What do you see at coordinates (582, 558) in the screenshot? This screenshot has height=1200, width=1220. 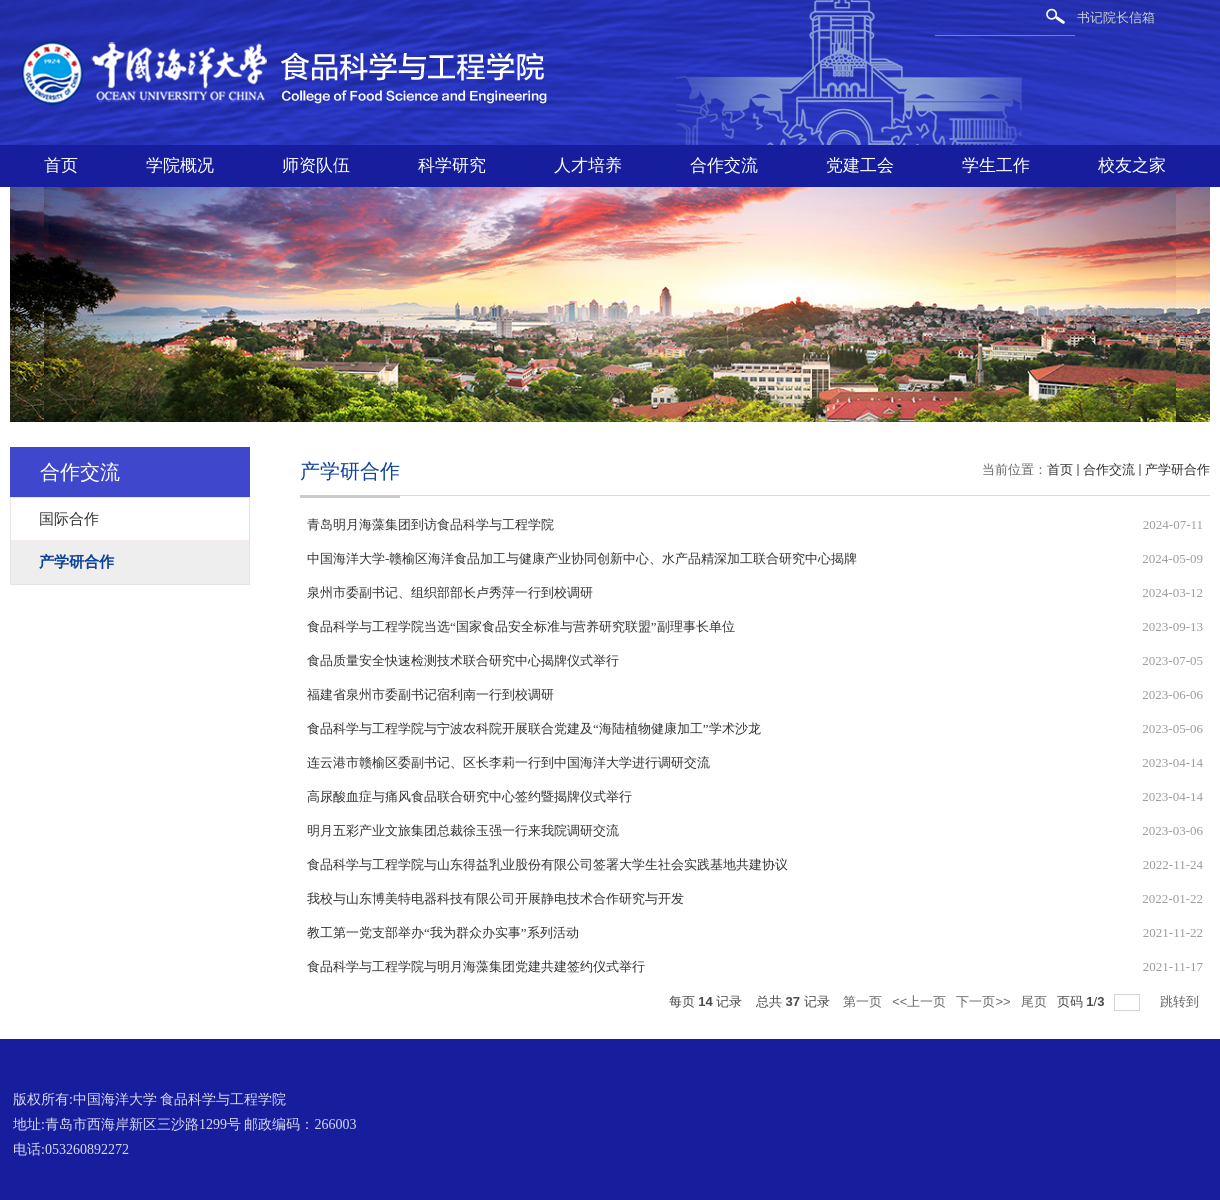 I see `中国海洋大学-赣榆区海洋食品加工与健康产业协同创新中心、水产品精深加工联合研究中心揭牌` at bounding box center [582, 558].